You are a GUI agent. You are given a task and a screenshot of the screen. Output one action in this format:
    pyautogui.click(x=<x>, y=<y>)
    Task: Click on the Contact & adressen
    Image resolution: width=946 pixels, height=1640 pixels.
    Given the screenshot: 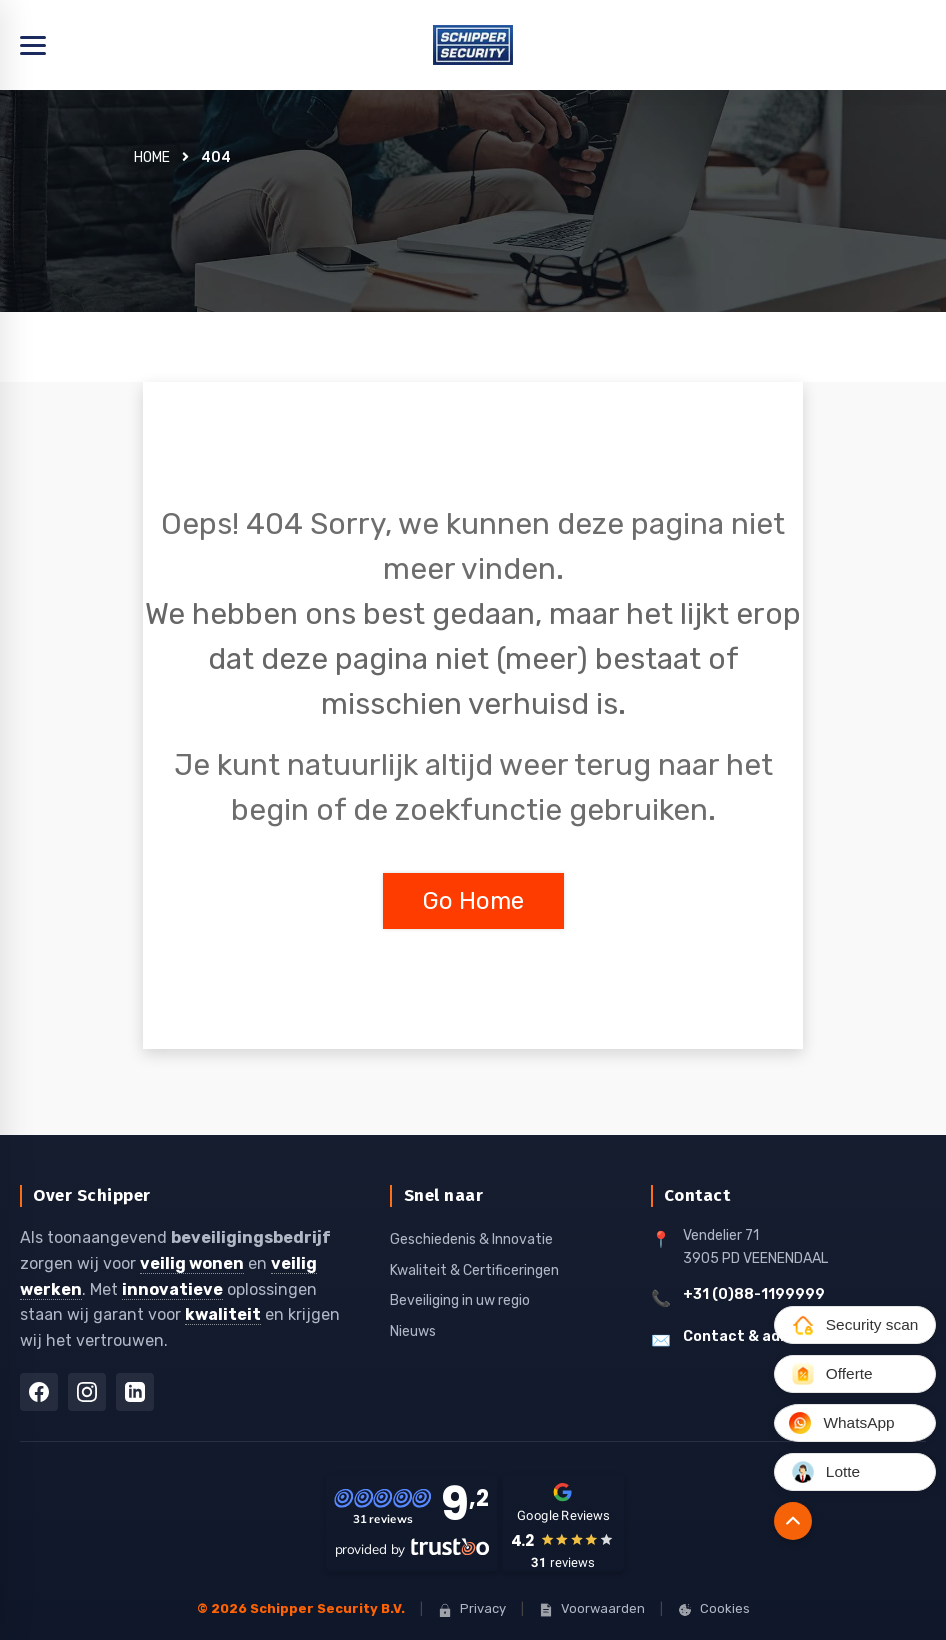 What is the action you would take?
    pyautogui.click(x=756, y=1335)
    